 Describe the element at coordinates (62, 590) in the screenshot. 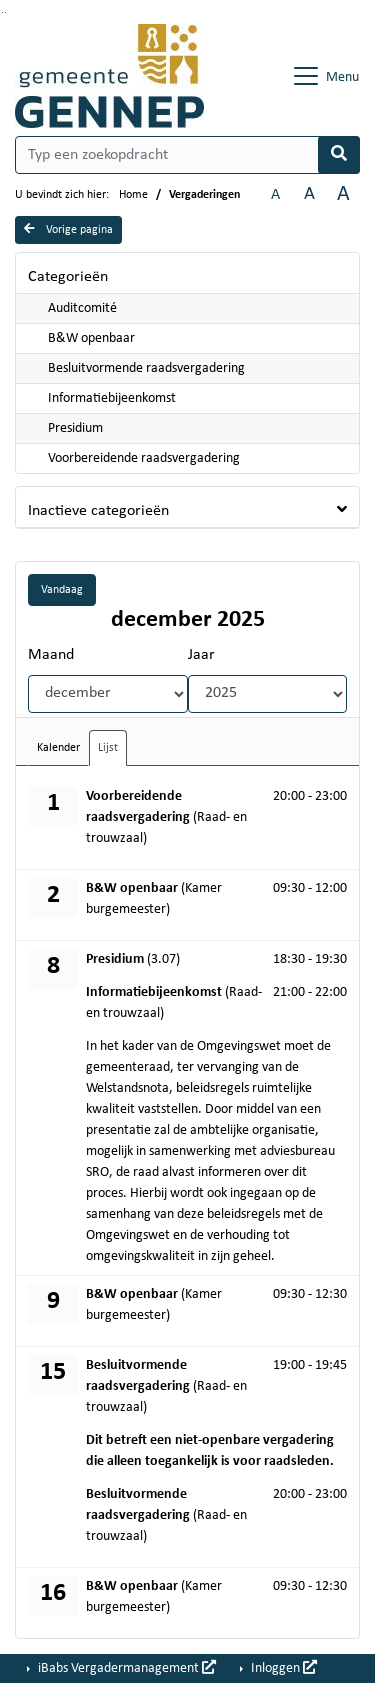

I see `Vandaag` at that location.